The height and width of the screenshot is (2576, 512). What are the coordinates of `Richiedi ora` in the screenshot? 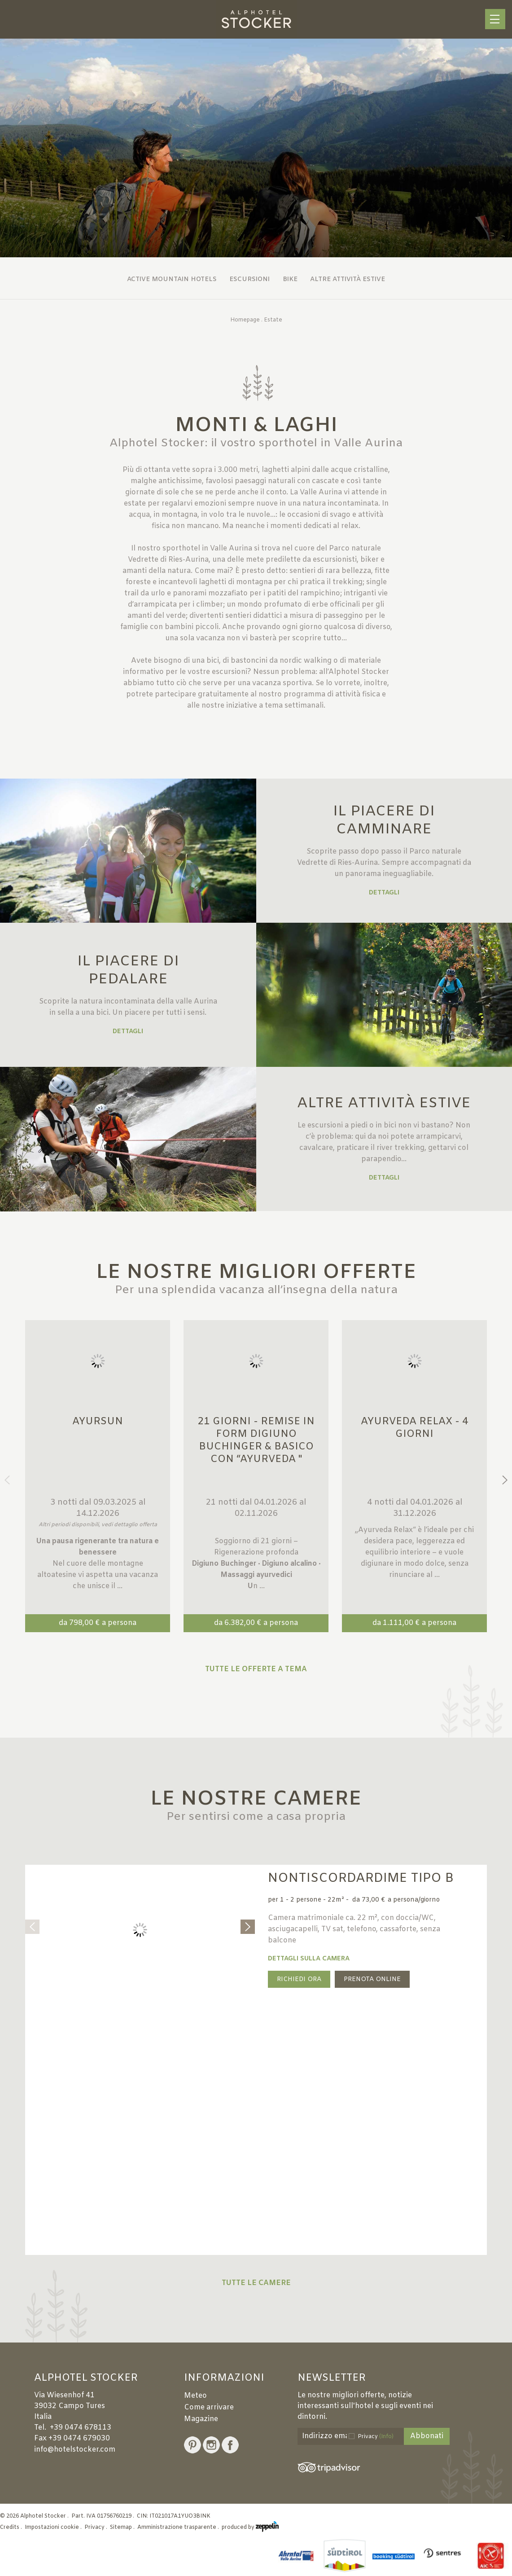 It's located at (299, 1979).